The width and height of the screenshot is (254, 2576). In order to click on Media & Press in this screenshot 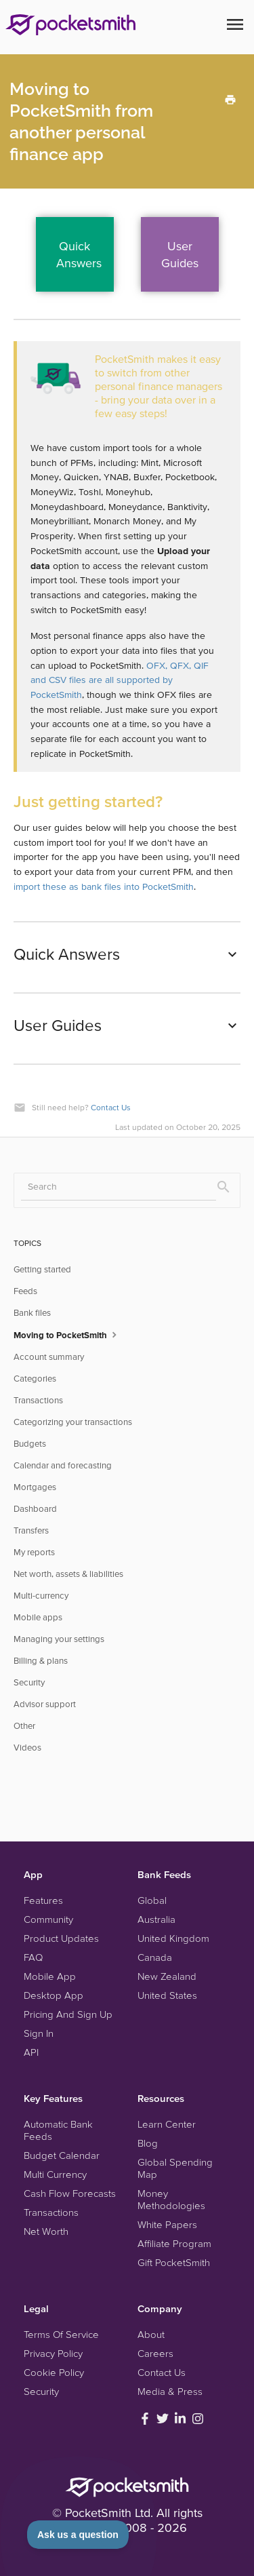, I will do `click(170, 2391)`.